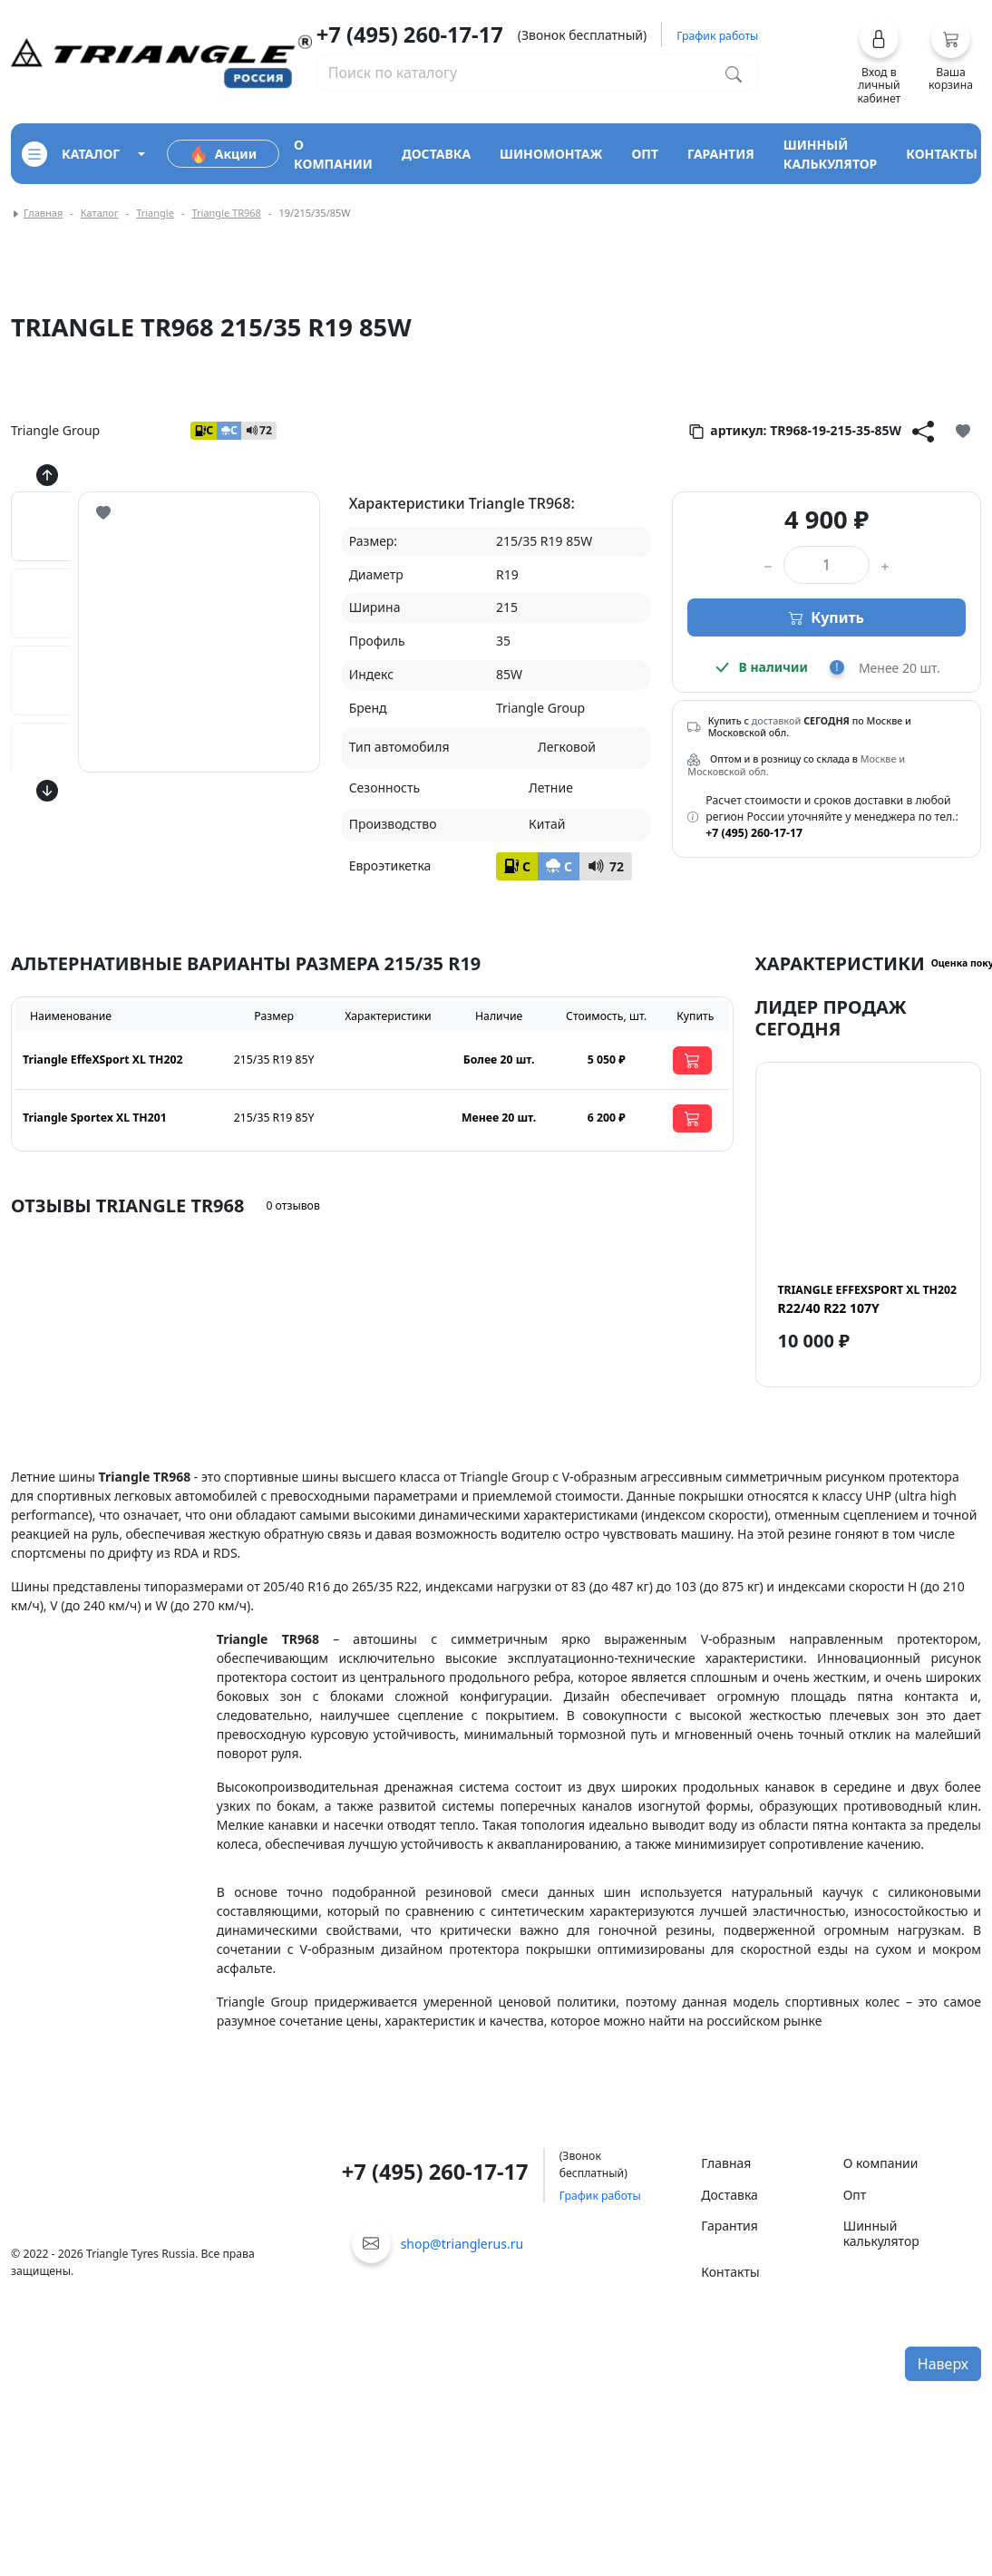 The height and width of the screenshot is (2576, 992). I want to click on доставкой, so click(777, 720).